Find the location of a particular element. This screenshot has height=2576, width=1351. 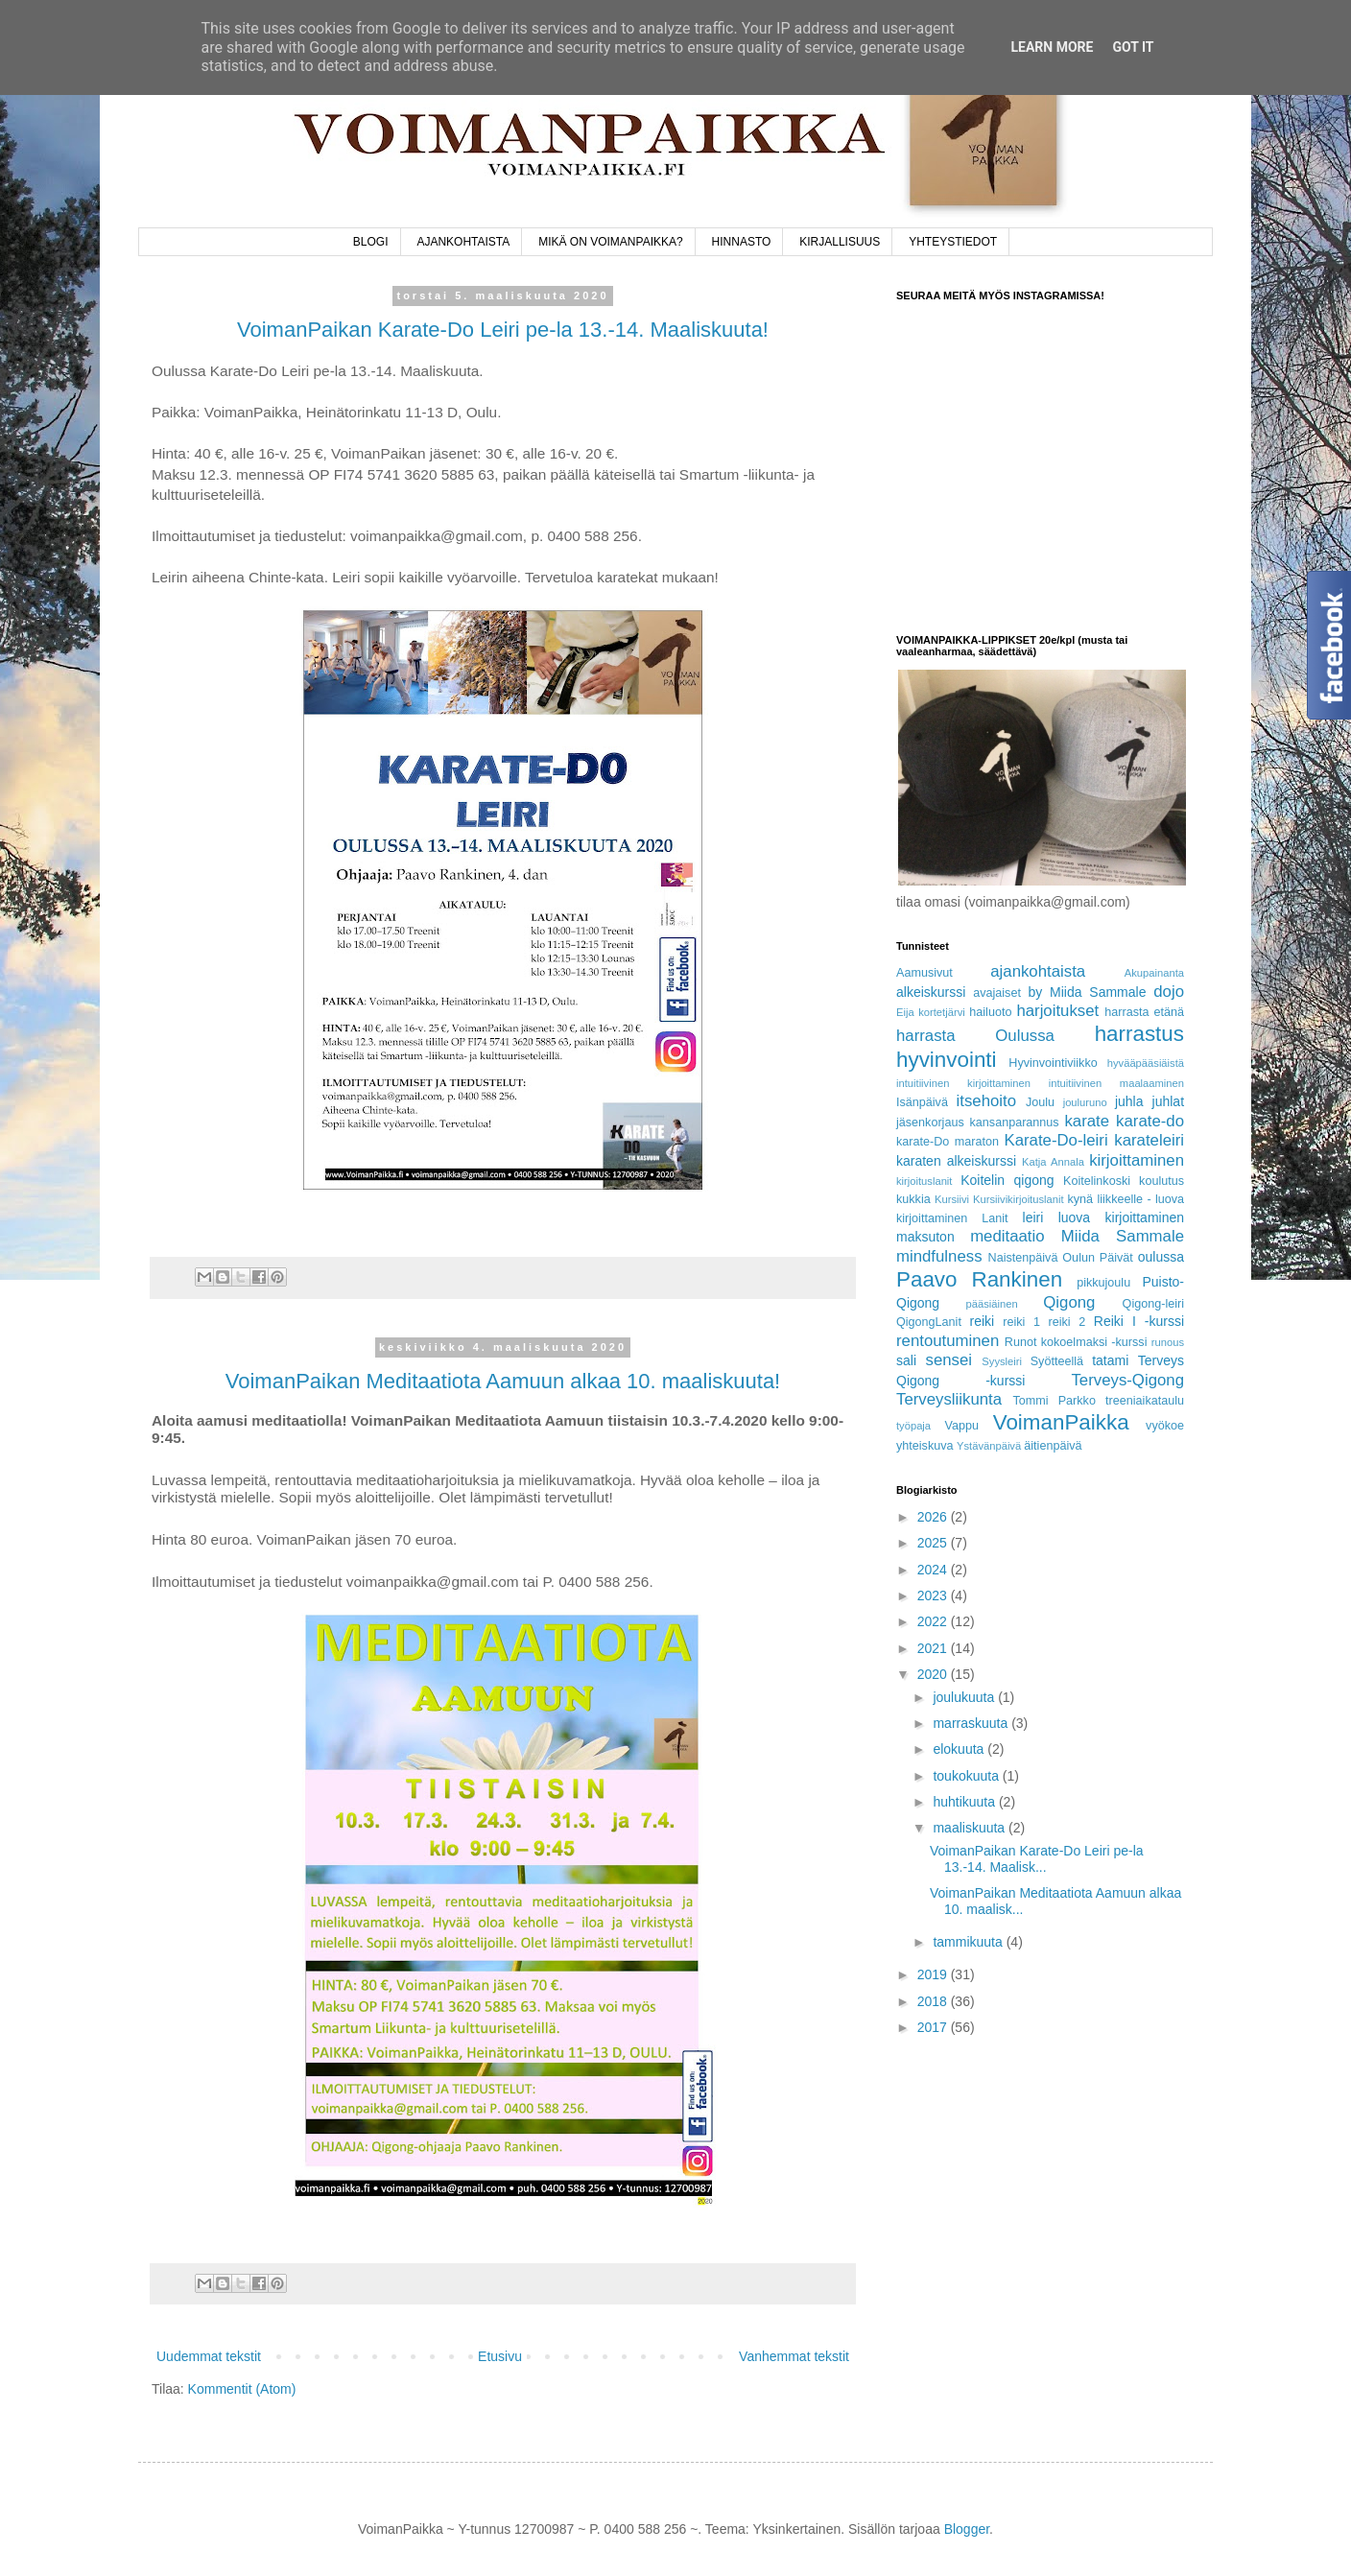

äitienpäivä is located at coordinates (1052, 1446).